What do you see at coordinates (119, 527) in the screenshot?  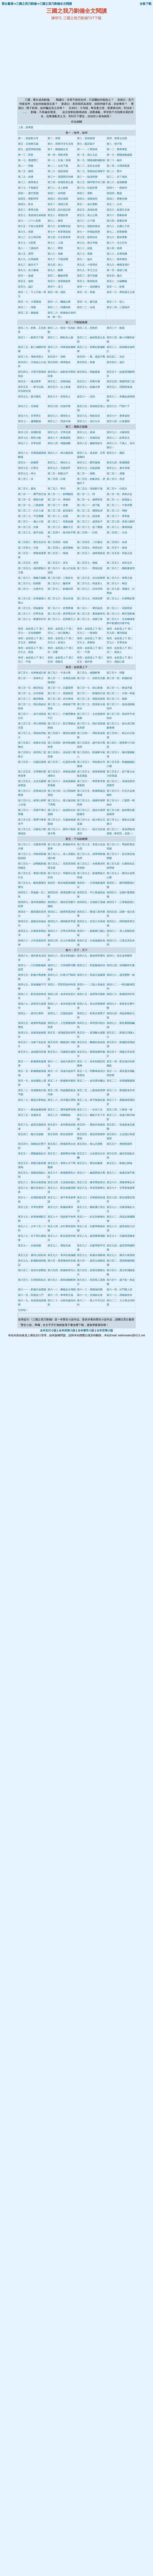 I see `第二百三八：樂進歸誠` at bounding box center [119, 527].